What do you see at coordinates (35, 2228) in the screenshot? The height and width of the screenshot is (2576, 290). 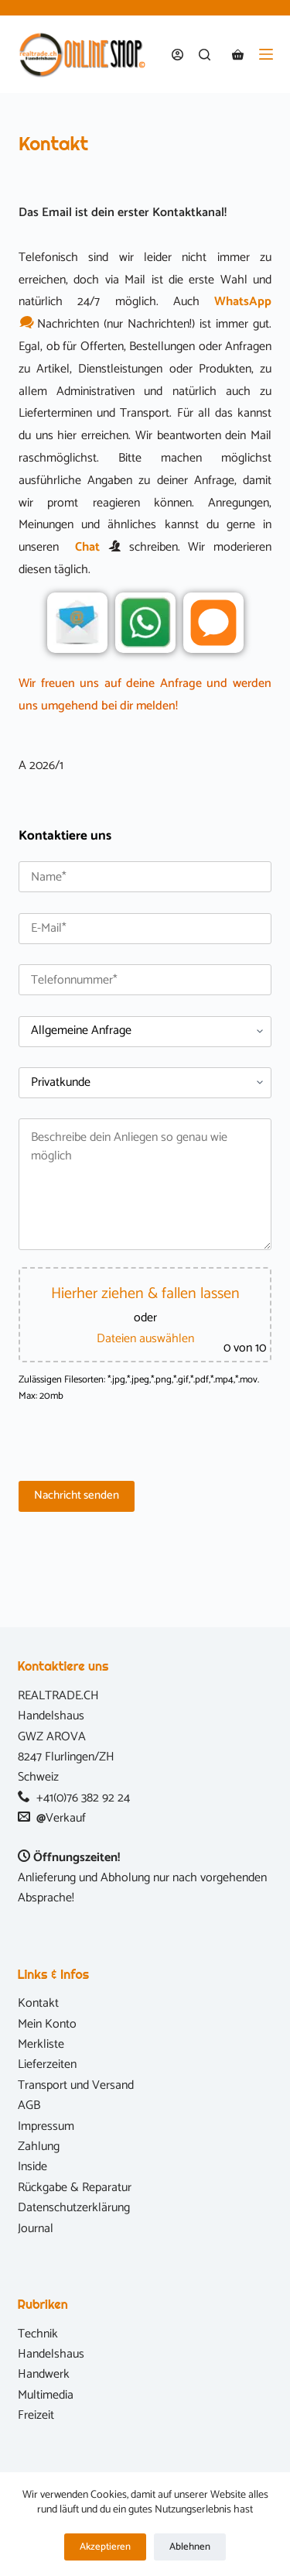 I see `Journal` at bounding box center [35, 2228].